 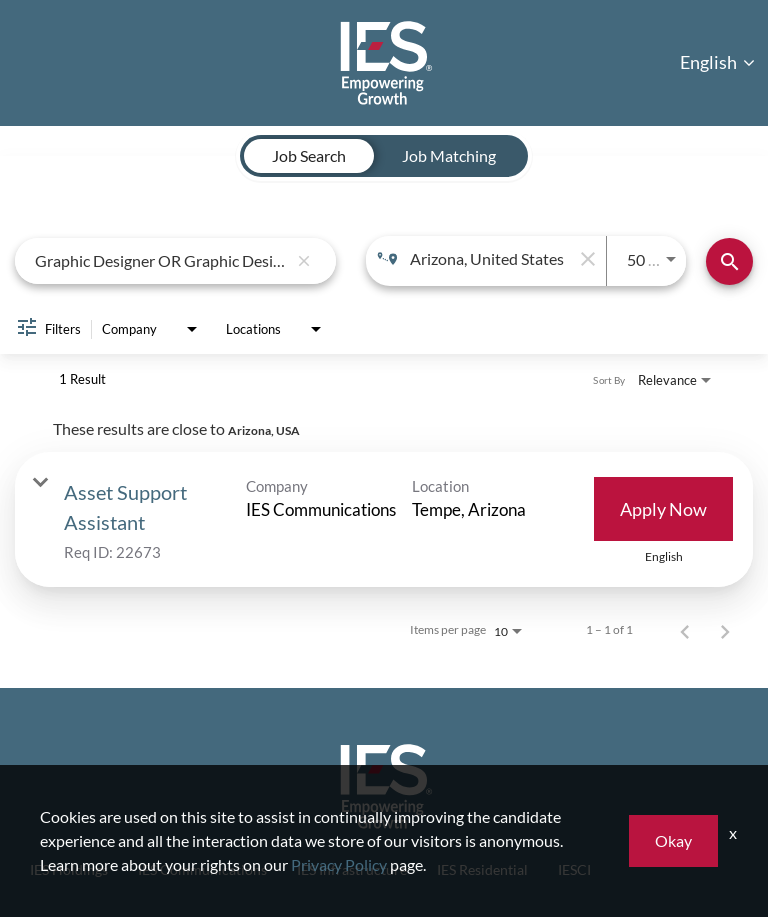 What do you see at coordinates (352, 869) in the screenshot?
I see `IES Infrastructure` at bounding box center [352, 869].